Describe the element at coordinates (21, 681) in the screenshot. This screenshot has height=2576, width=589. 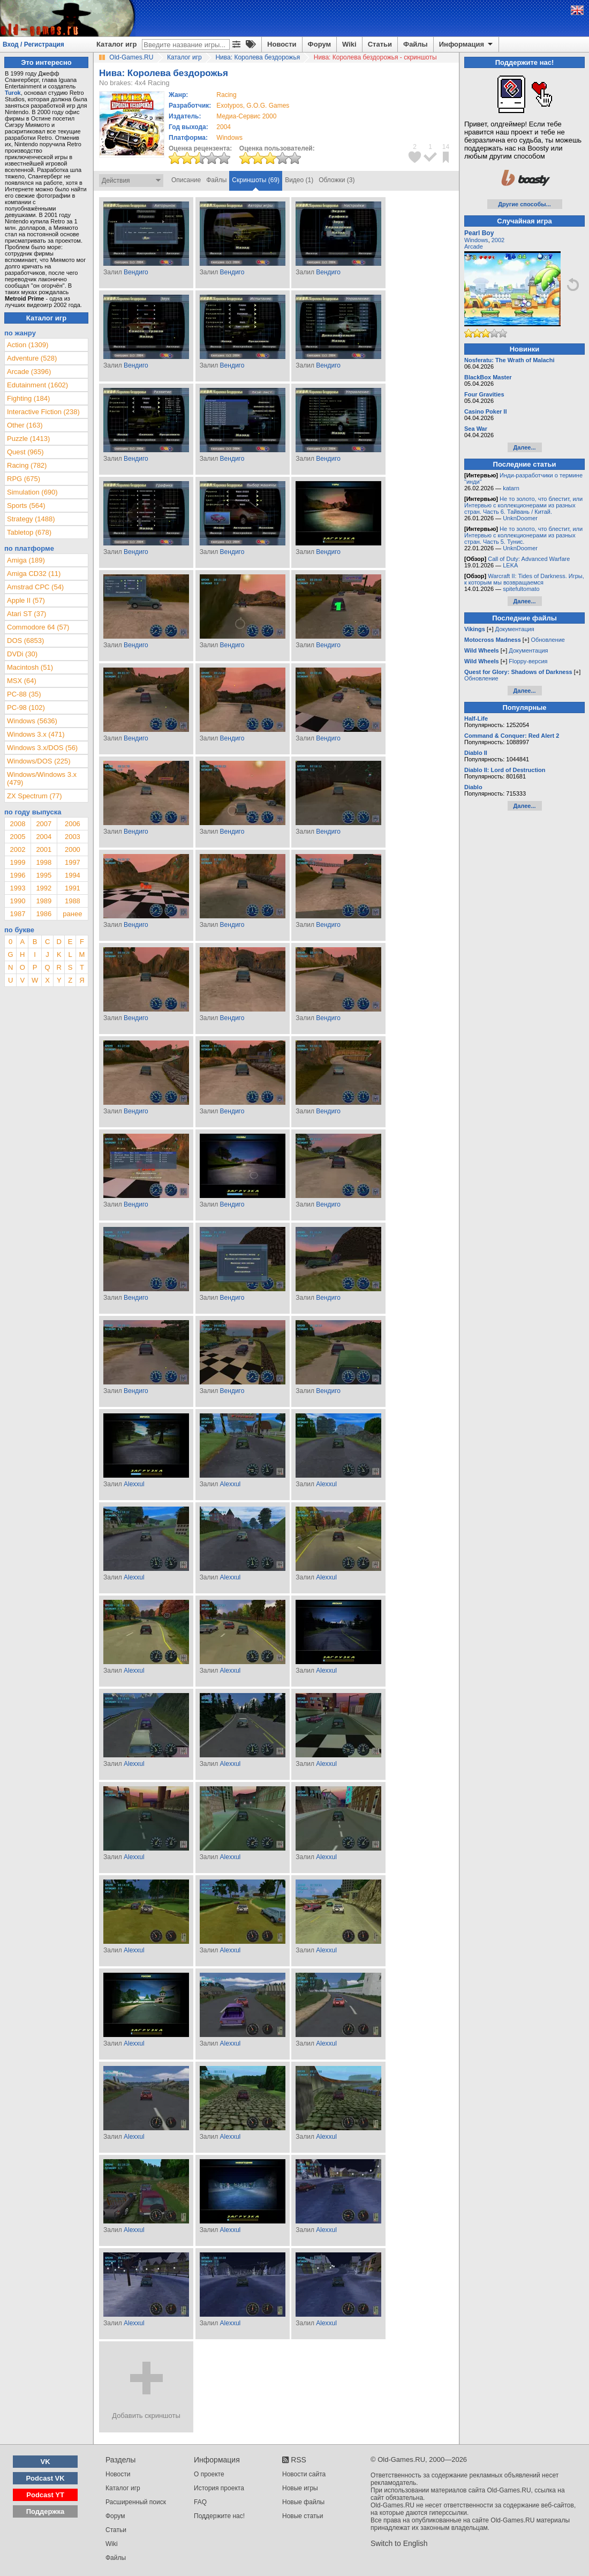
I see `MSX (64)` at that location.